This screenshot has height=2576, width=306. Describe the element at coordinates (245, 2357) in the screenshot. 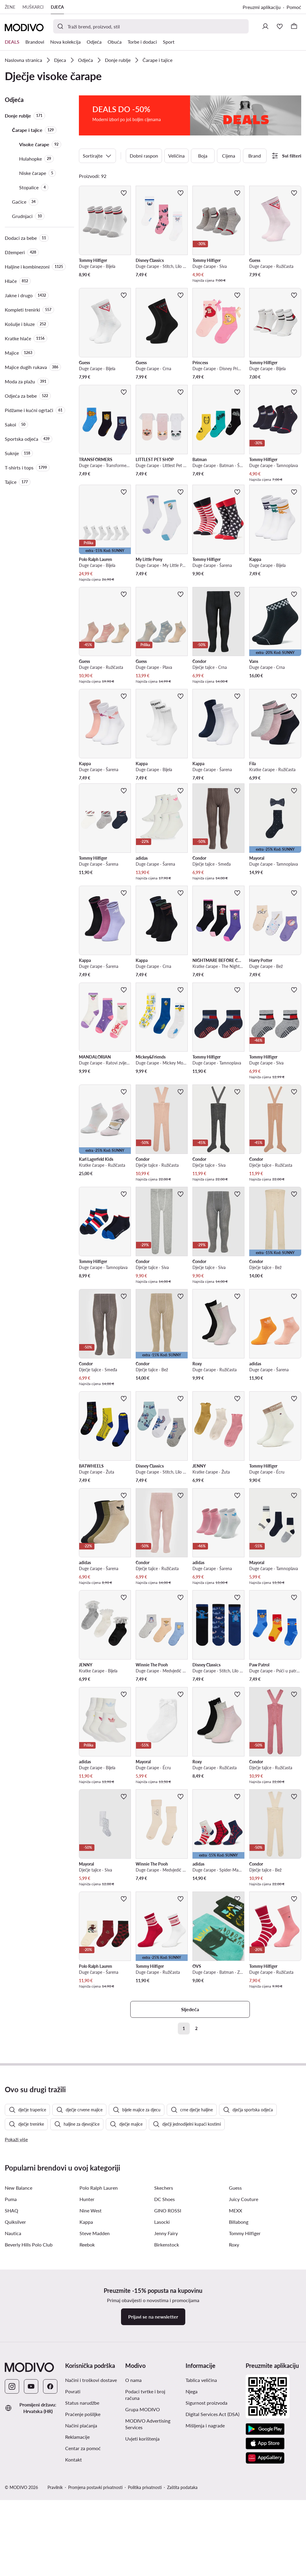

I see `Tommy Hilfiger` at that location.